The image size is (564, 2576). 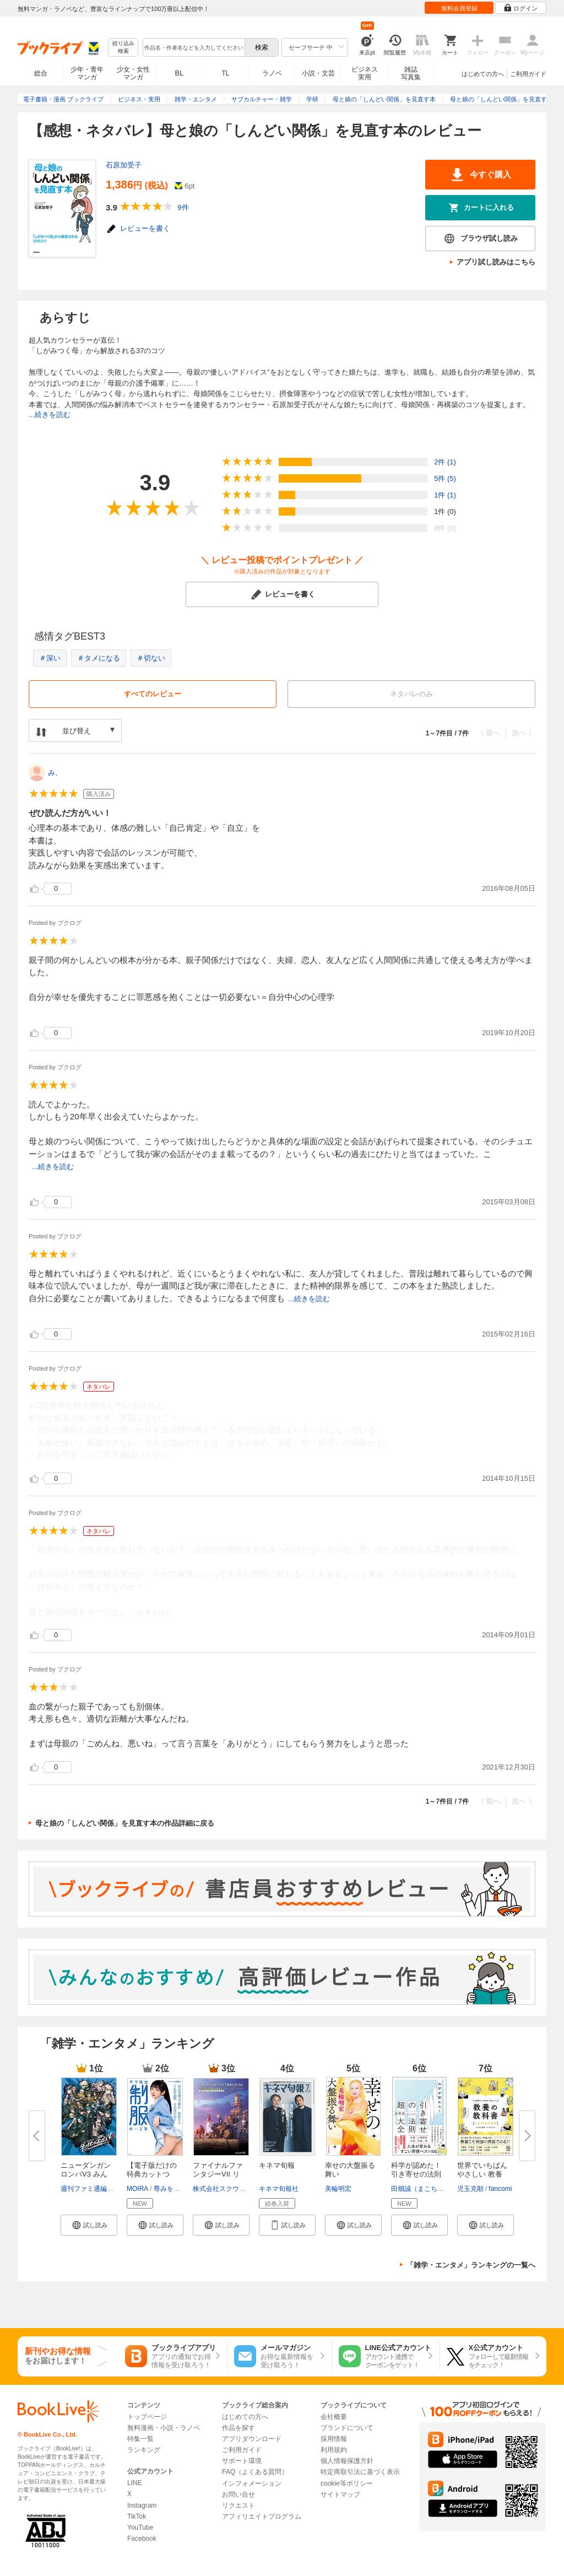 I want to click on BL, so click(x=179, y=73).